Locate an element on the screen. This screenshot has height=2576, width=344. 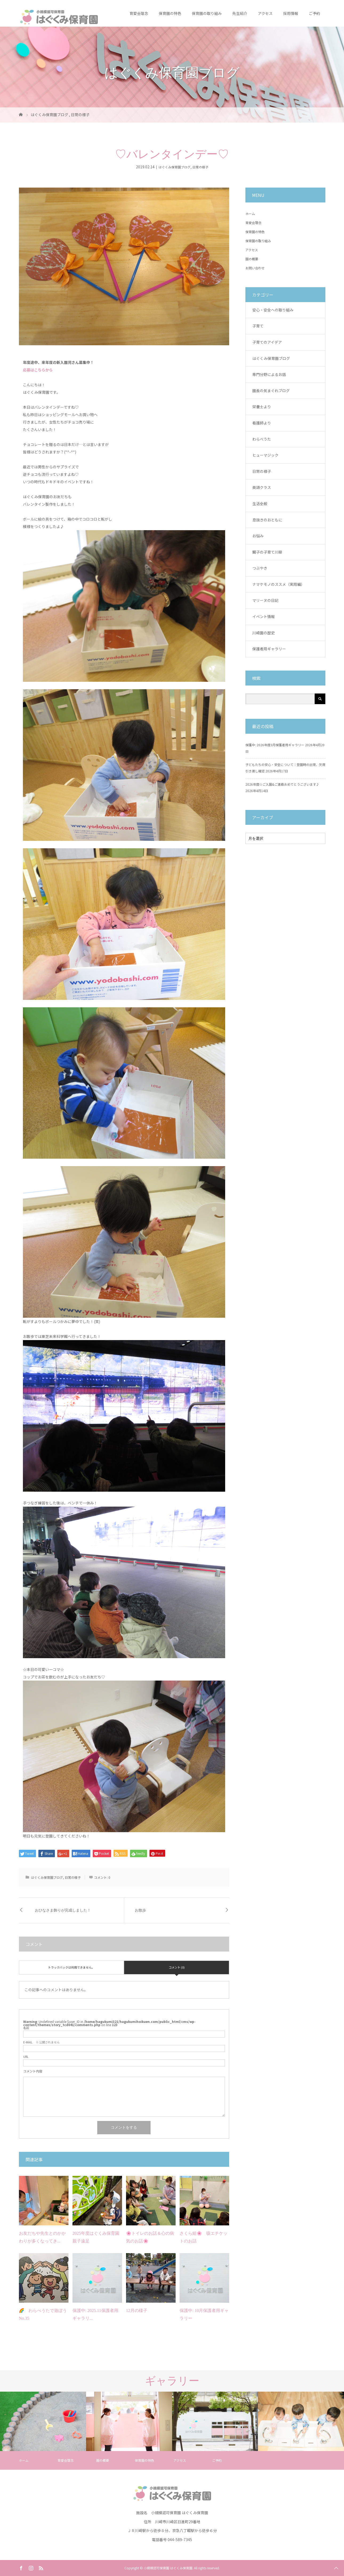
川崎園の歴史 is located at coordinates (263, 632).